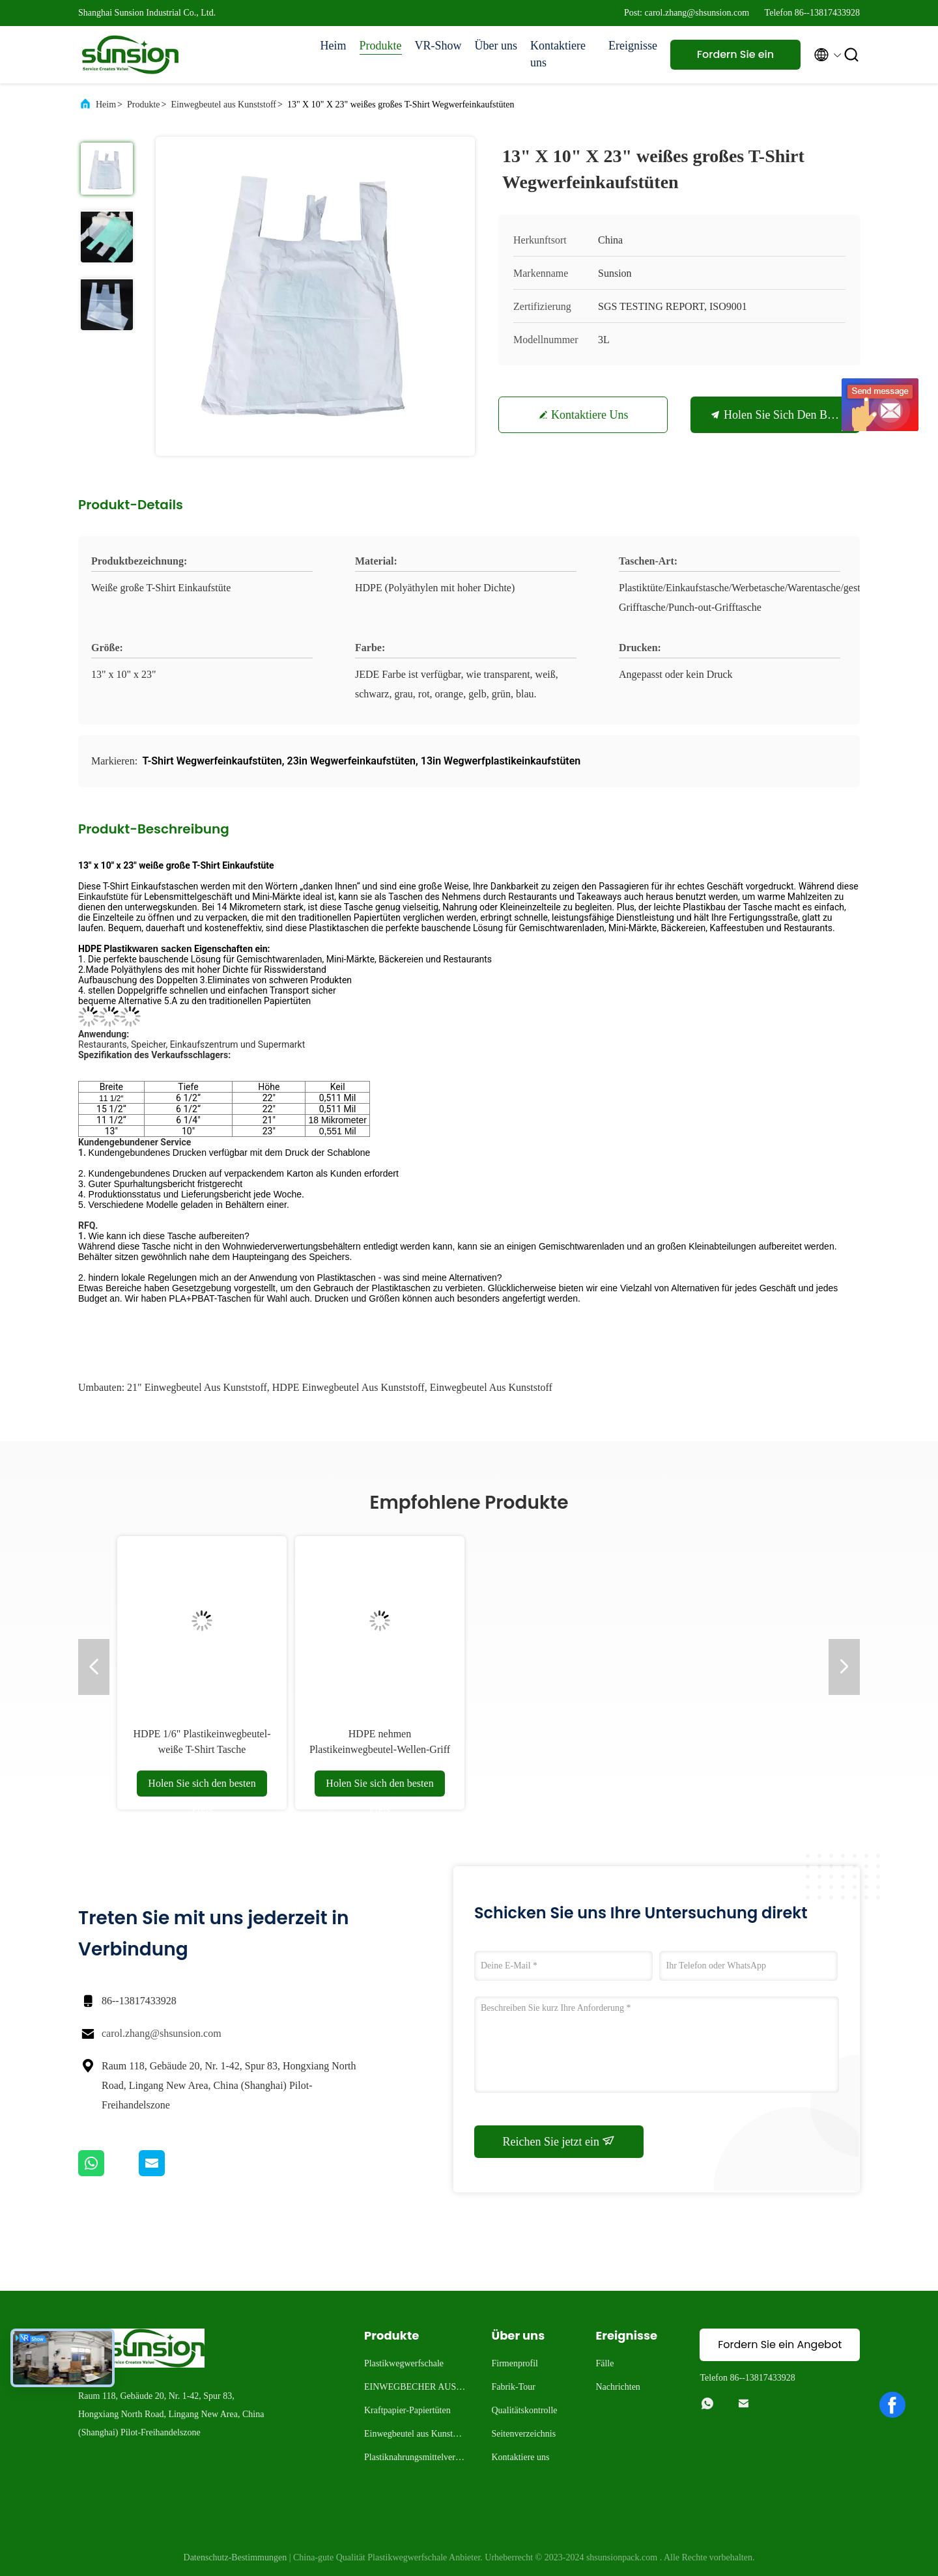 The image size is (938, 2576). Describe the element at coordinates (333, 45) in the screenshot. I see `Heim` at that location.